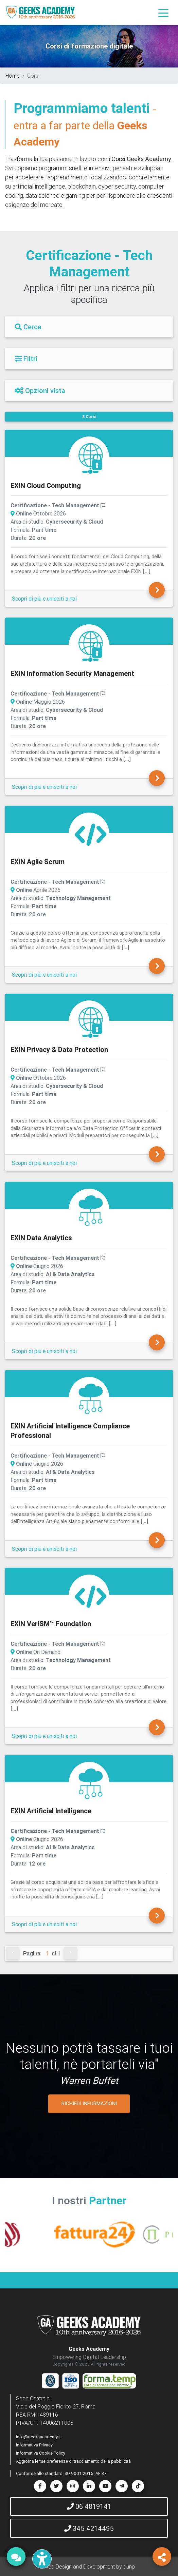  I want to click on Web Design and Development by dunp, so click(89, 2566).